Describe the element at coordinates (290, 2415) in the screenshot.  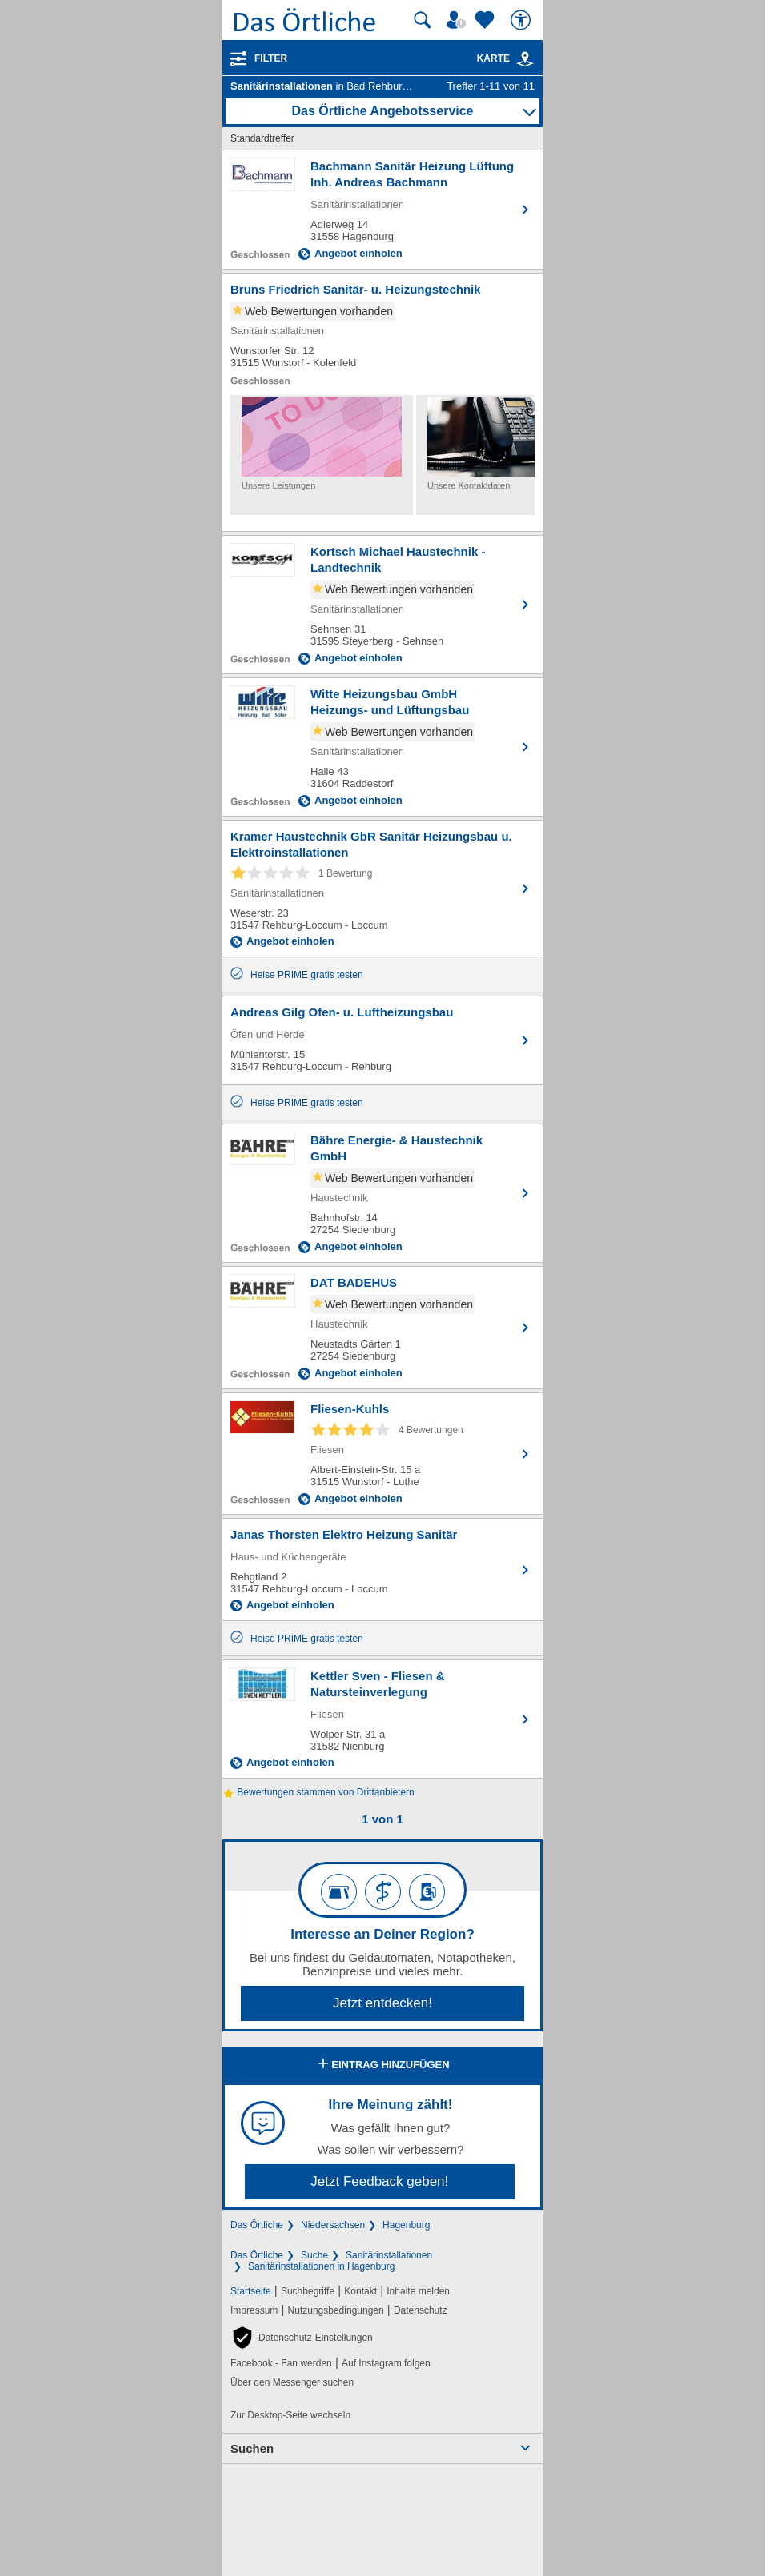
I see `Zur Desktop-Seite wechseln` at that location.